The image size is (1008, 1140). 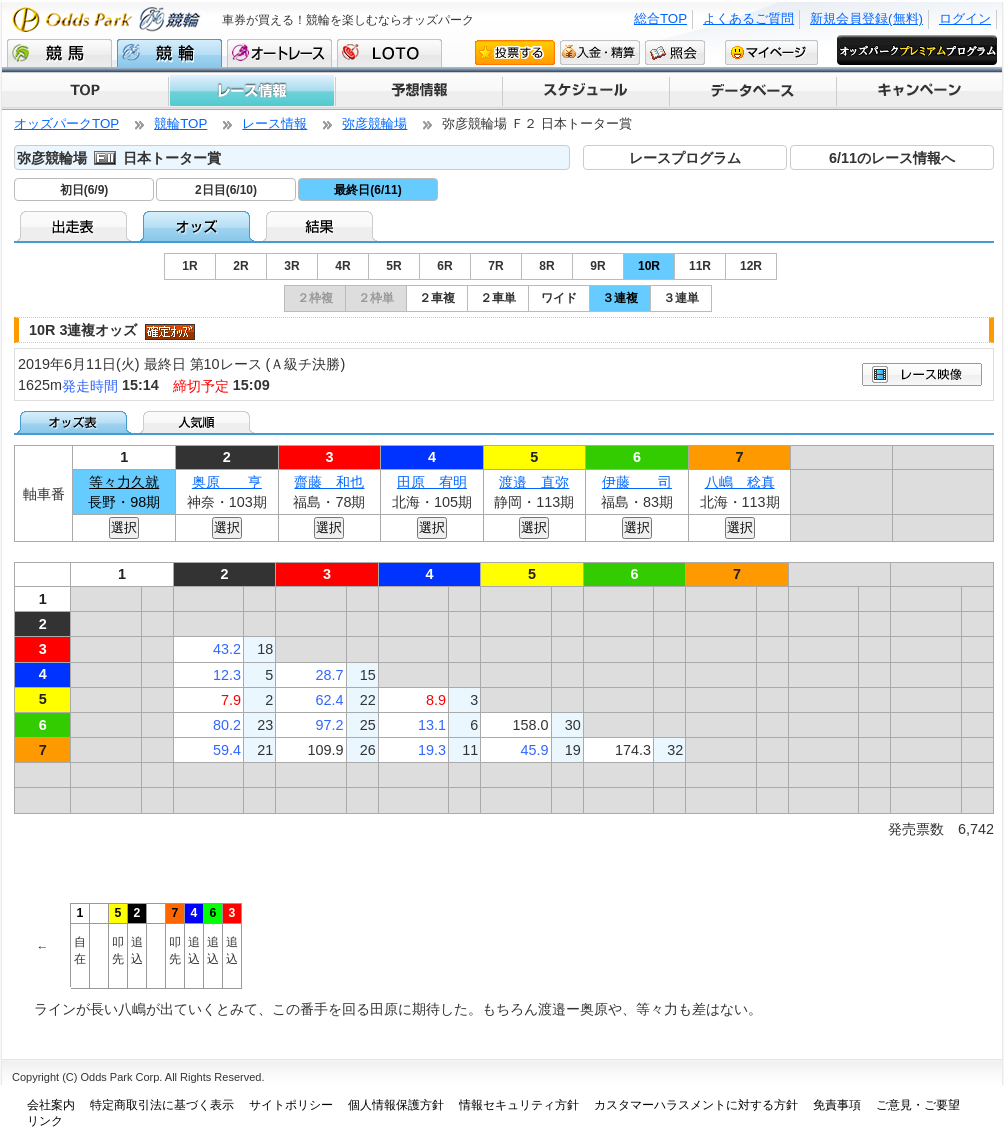 What do you see at coordinates (681, 298) in the screenshot?
I see `３連単` at bounding box center [681, 298].